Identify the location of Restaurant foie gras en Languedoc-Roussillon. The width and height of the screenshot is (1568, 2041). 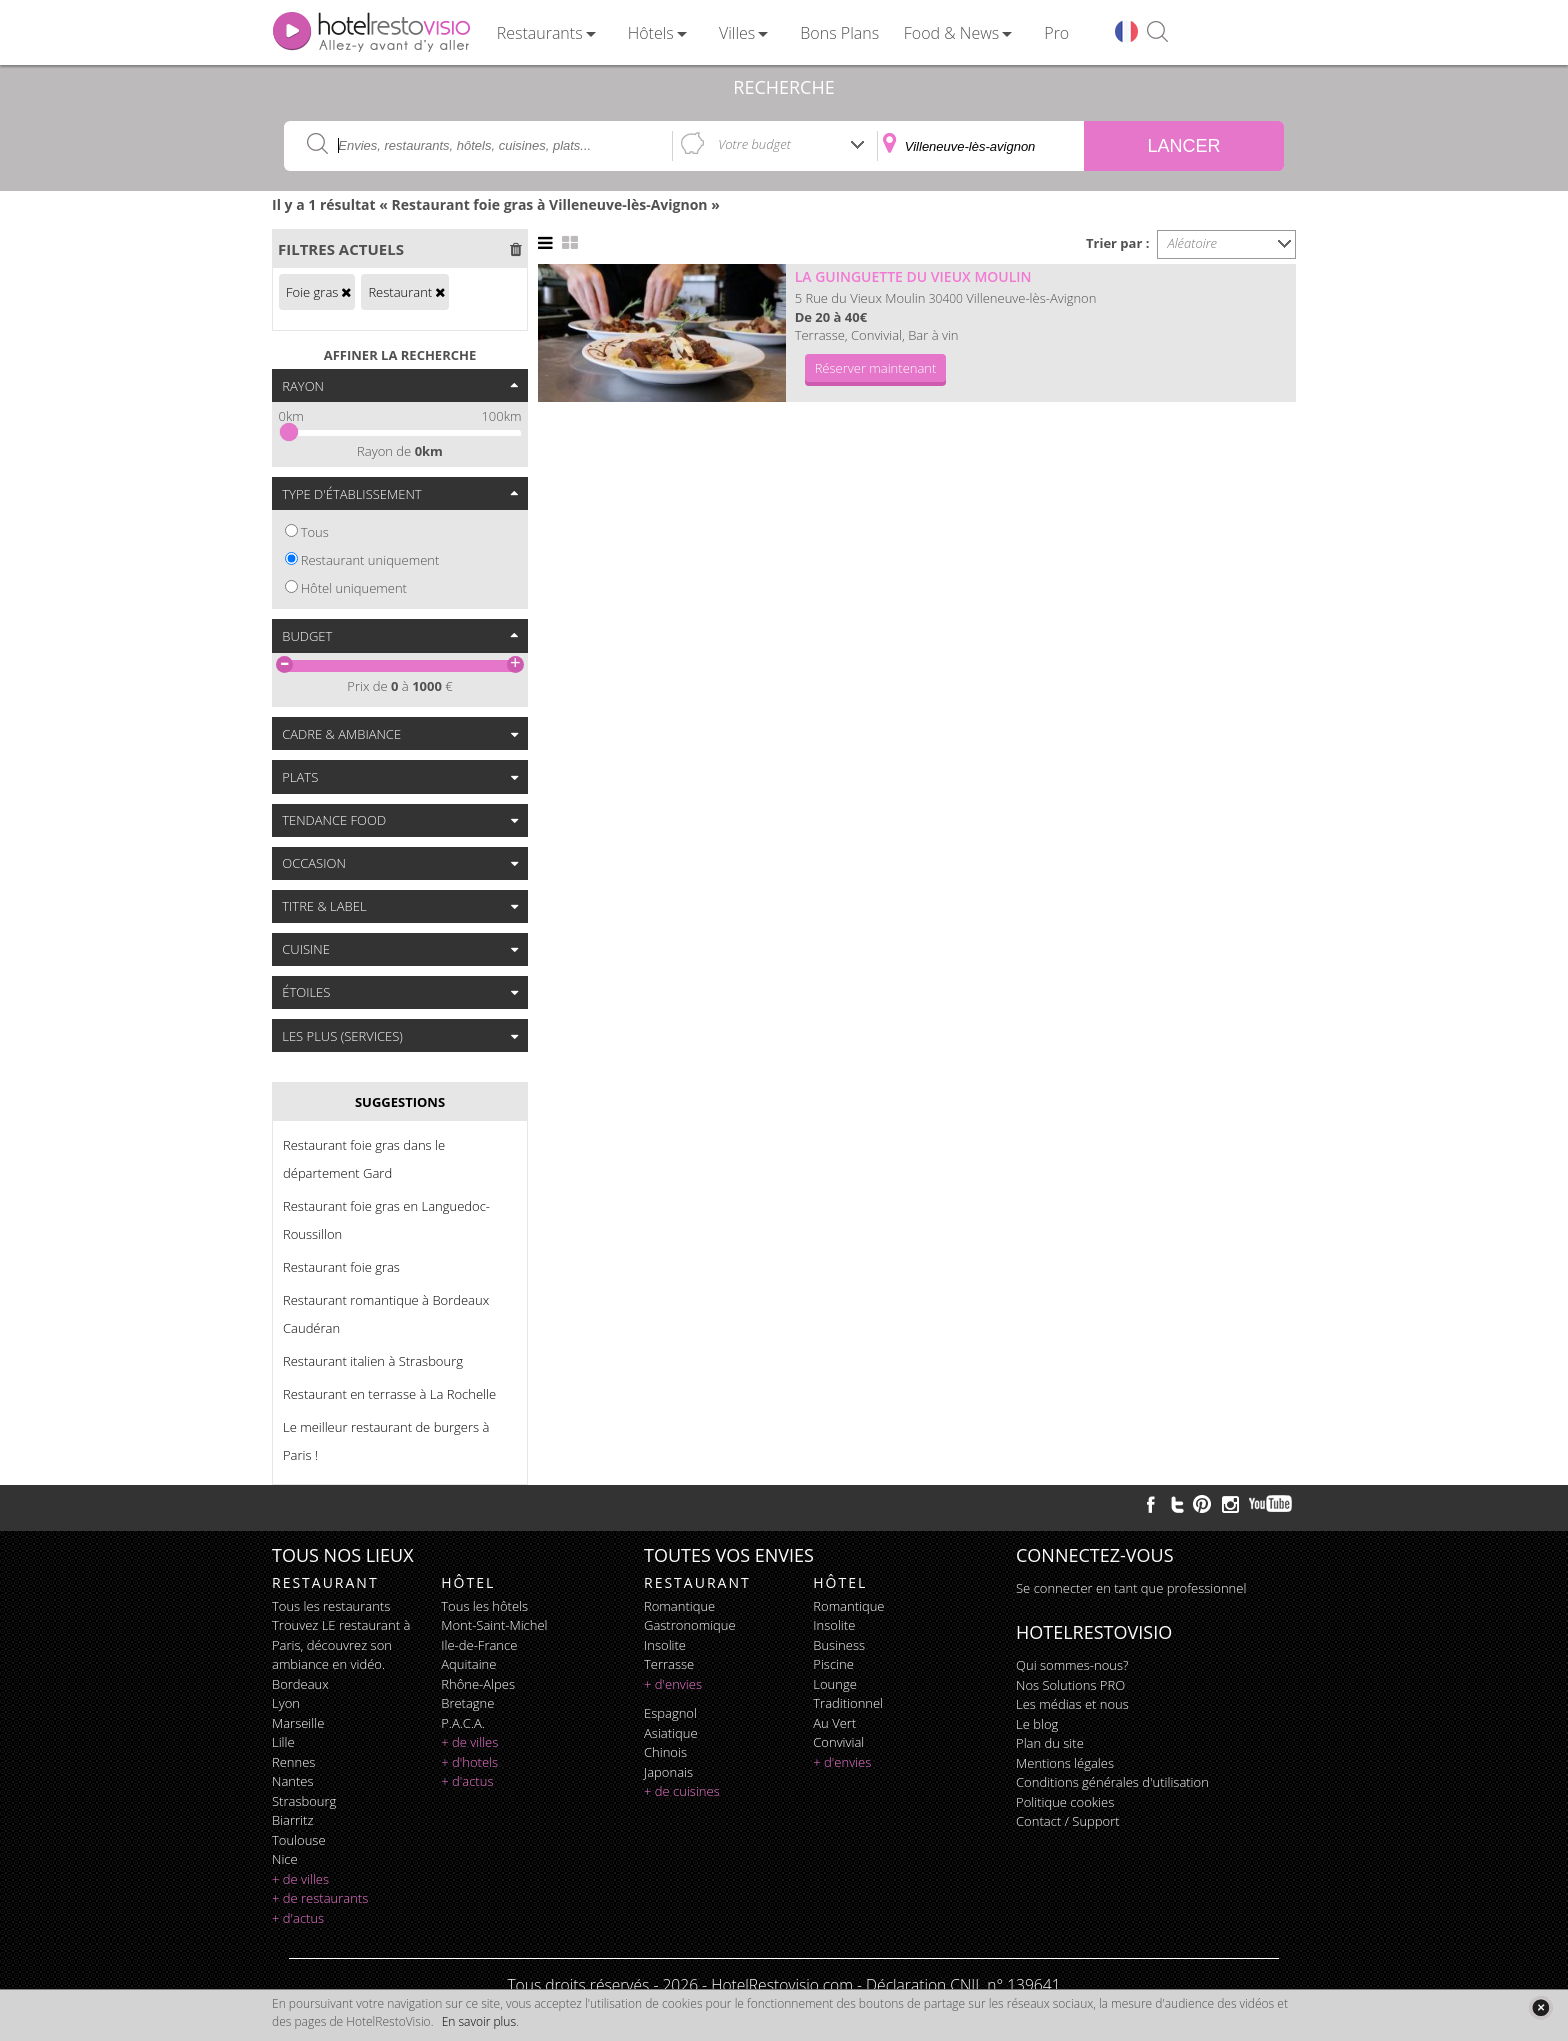
(386, 1220).